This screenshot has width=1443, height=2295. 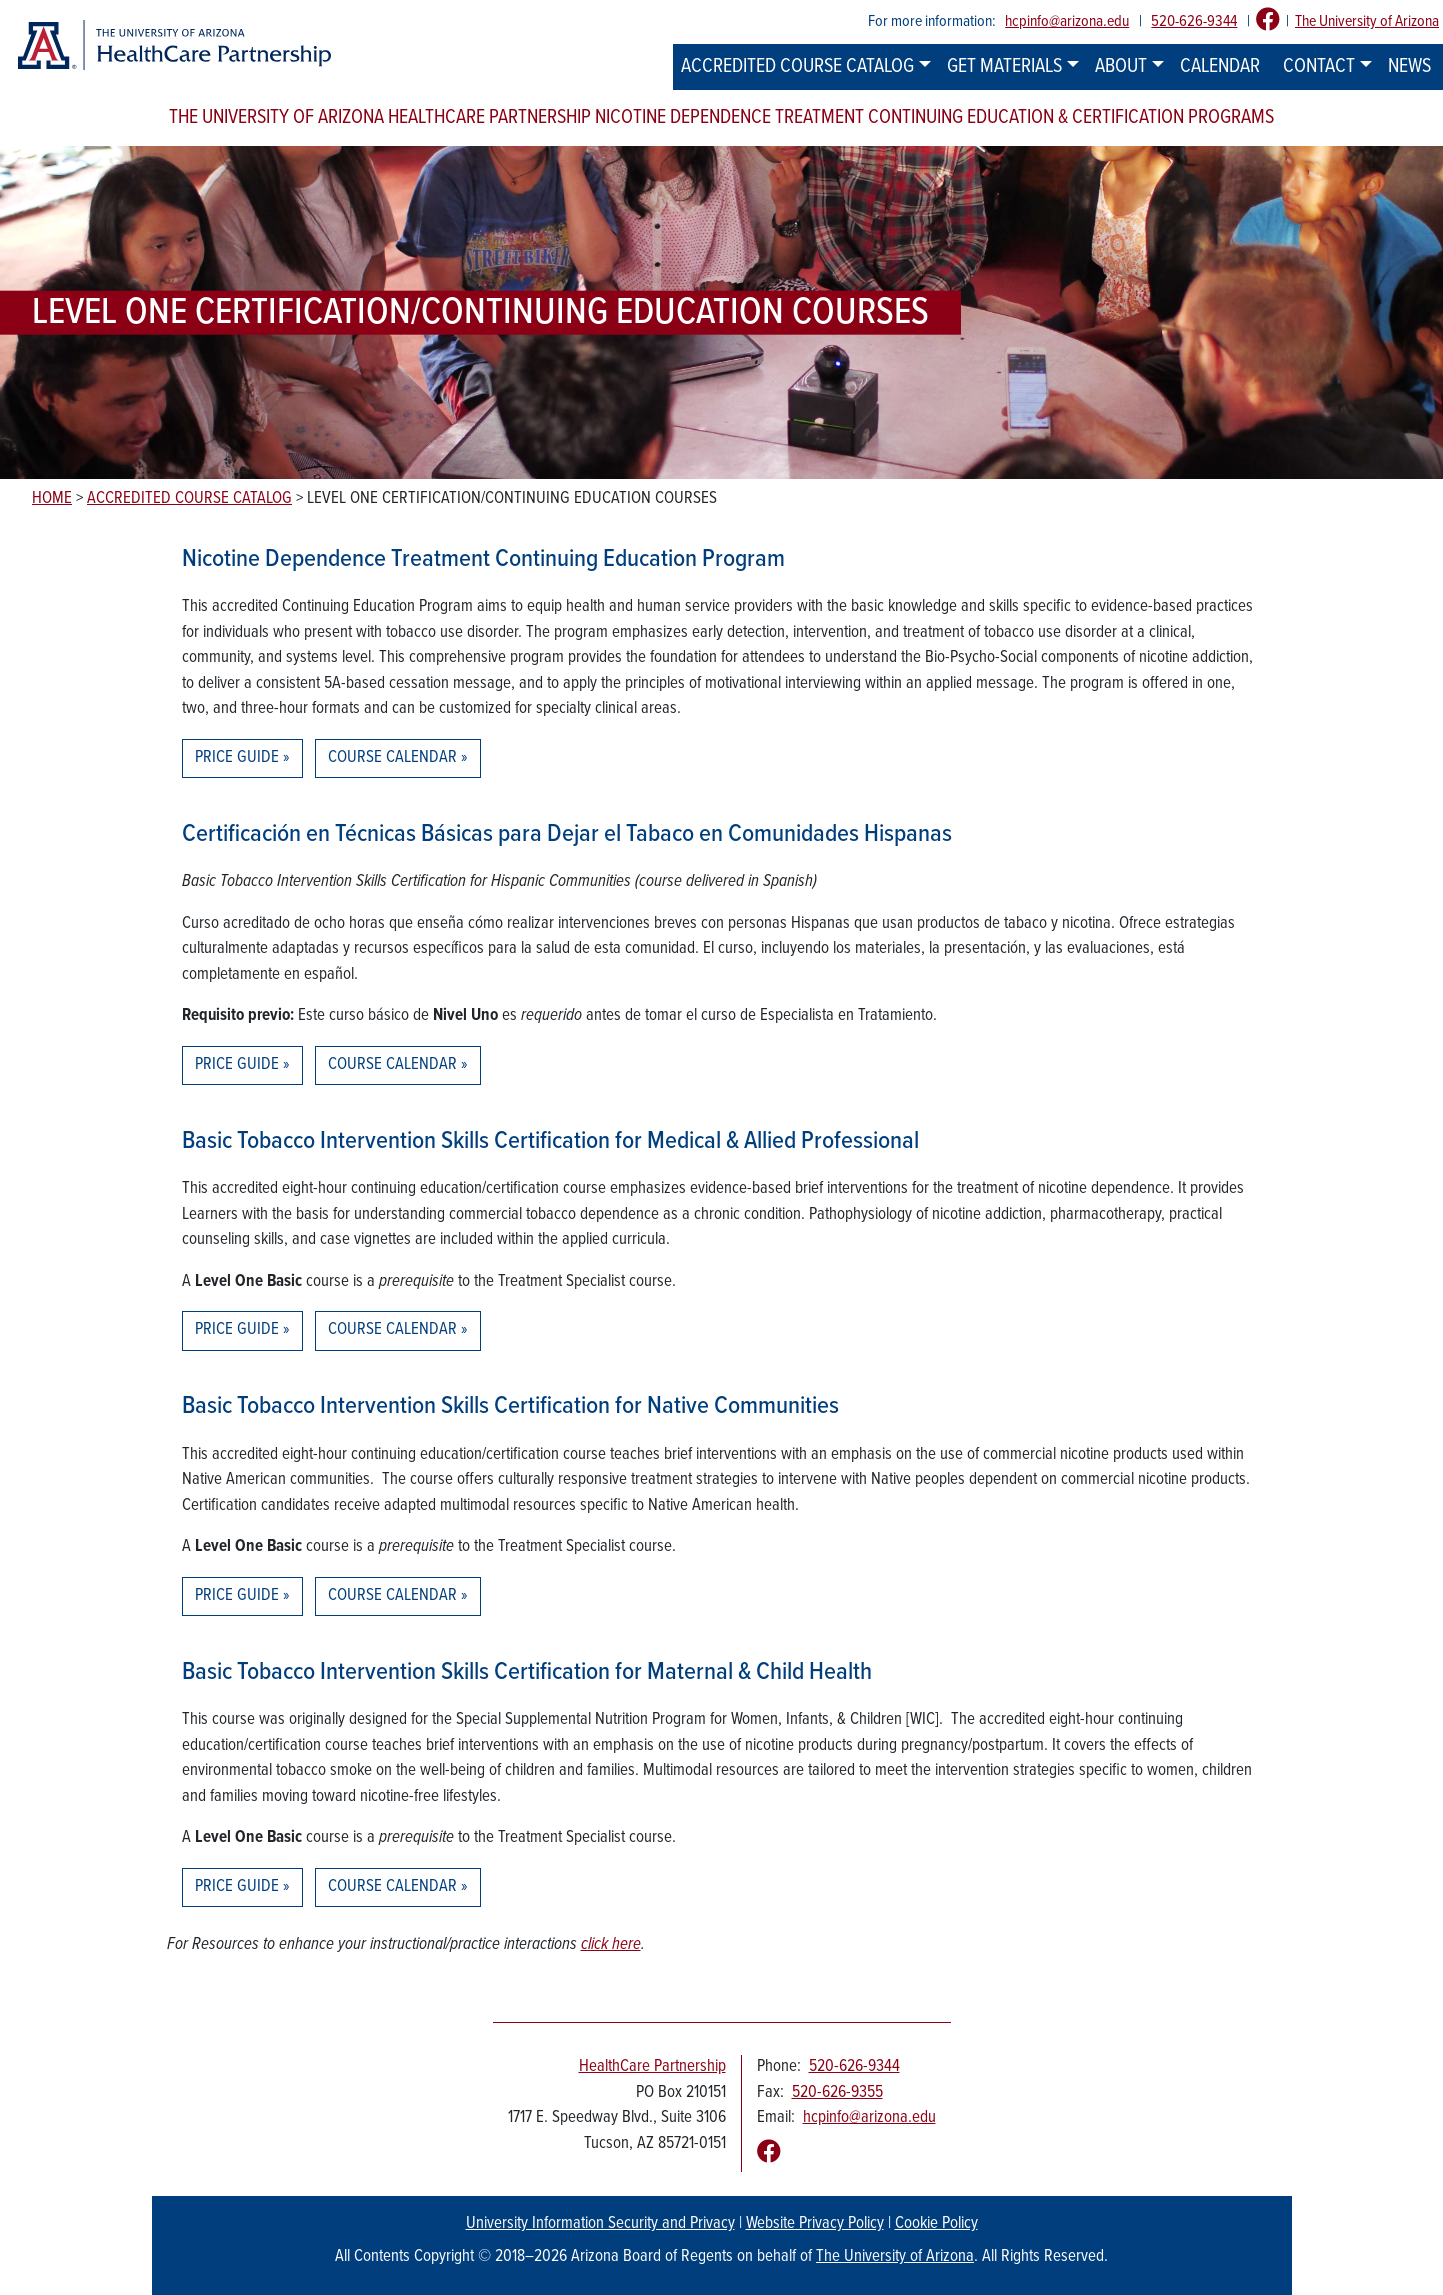 What do you see at coordinates (52, 499) in the screenshot?
I see `Home` at bounding box center [52, 499].